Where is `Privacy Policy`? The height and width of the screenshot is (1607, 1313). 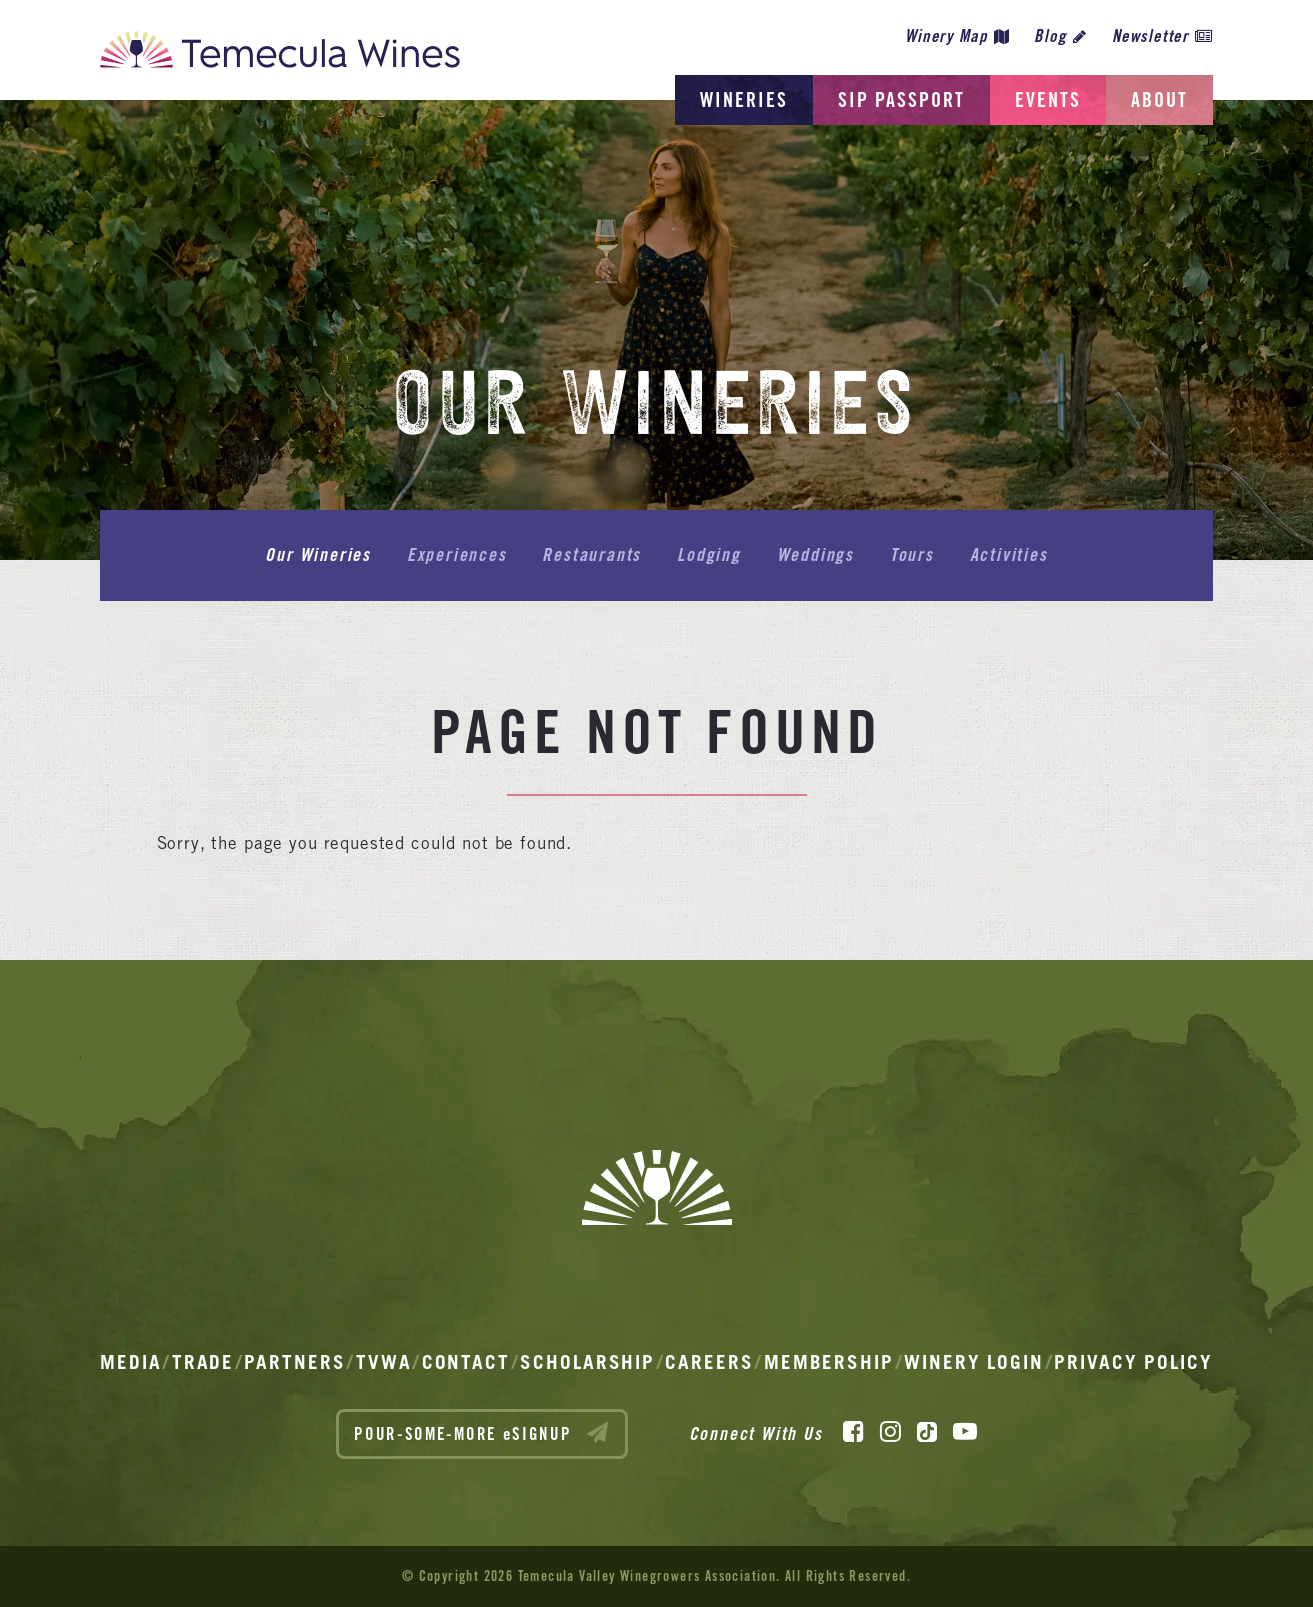 Privacy Policy is located at coordinates (1133, 1362).